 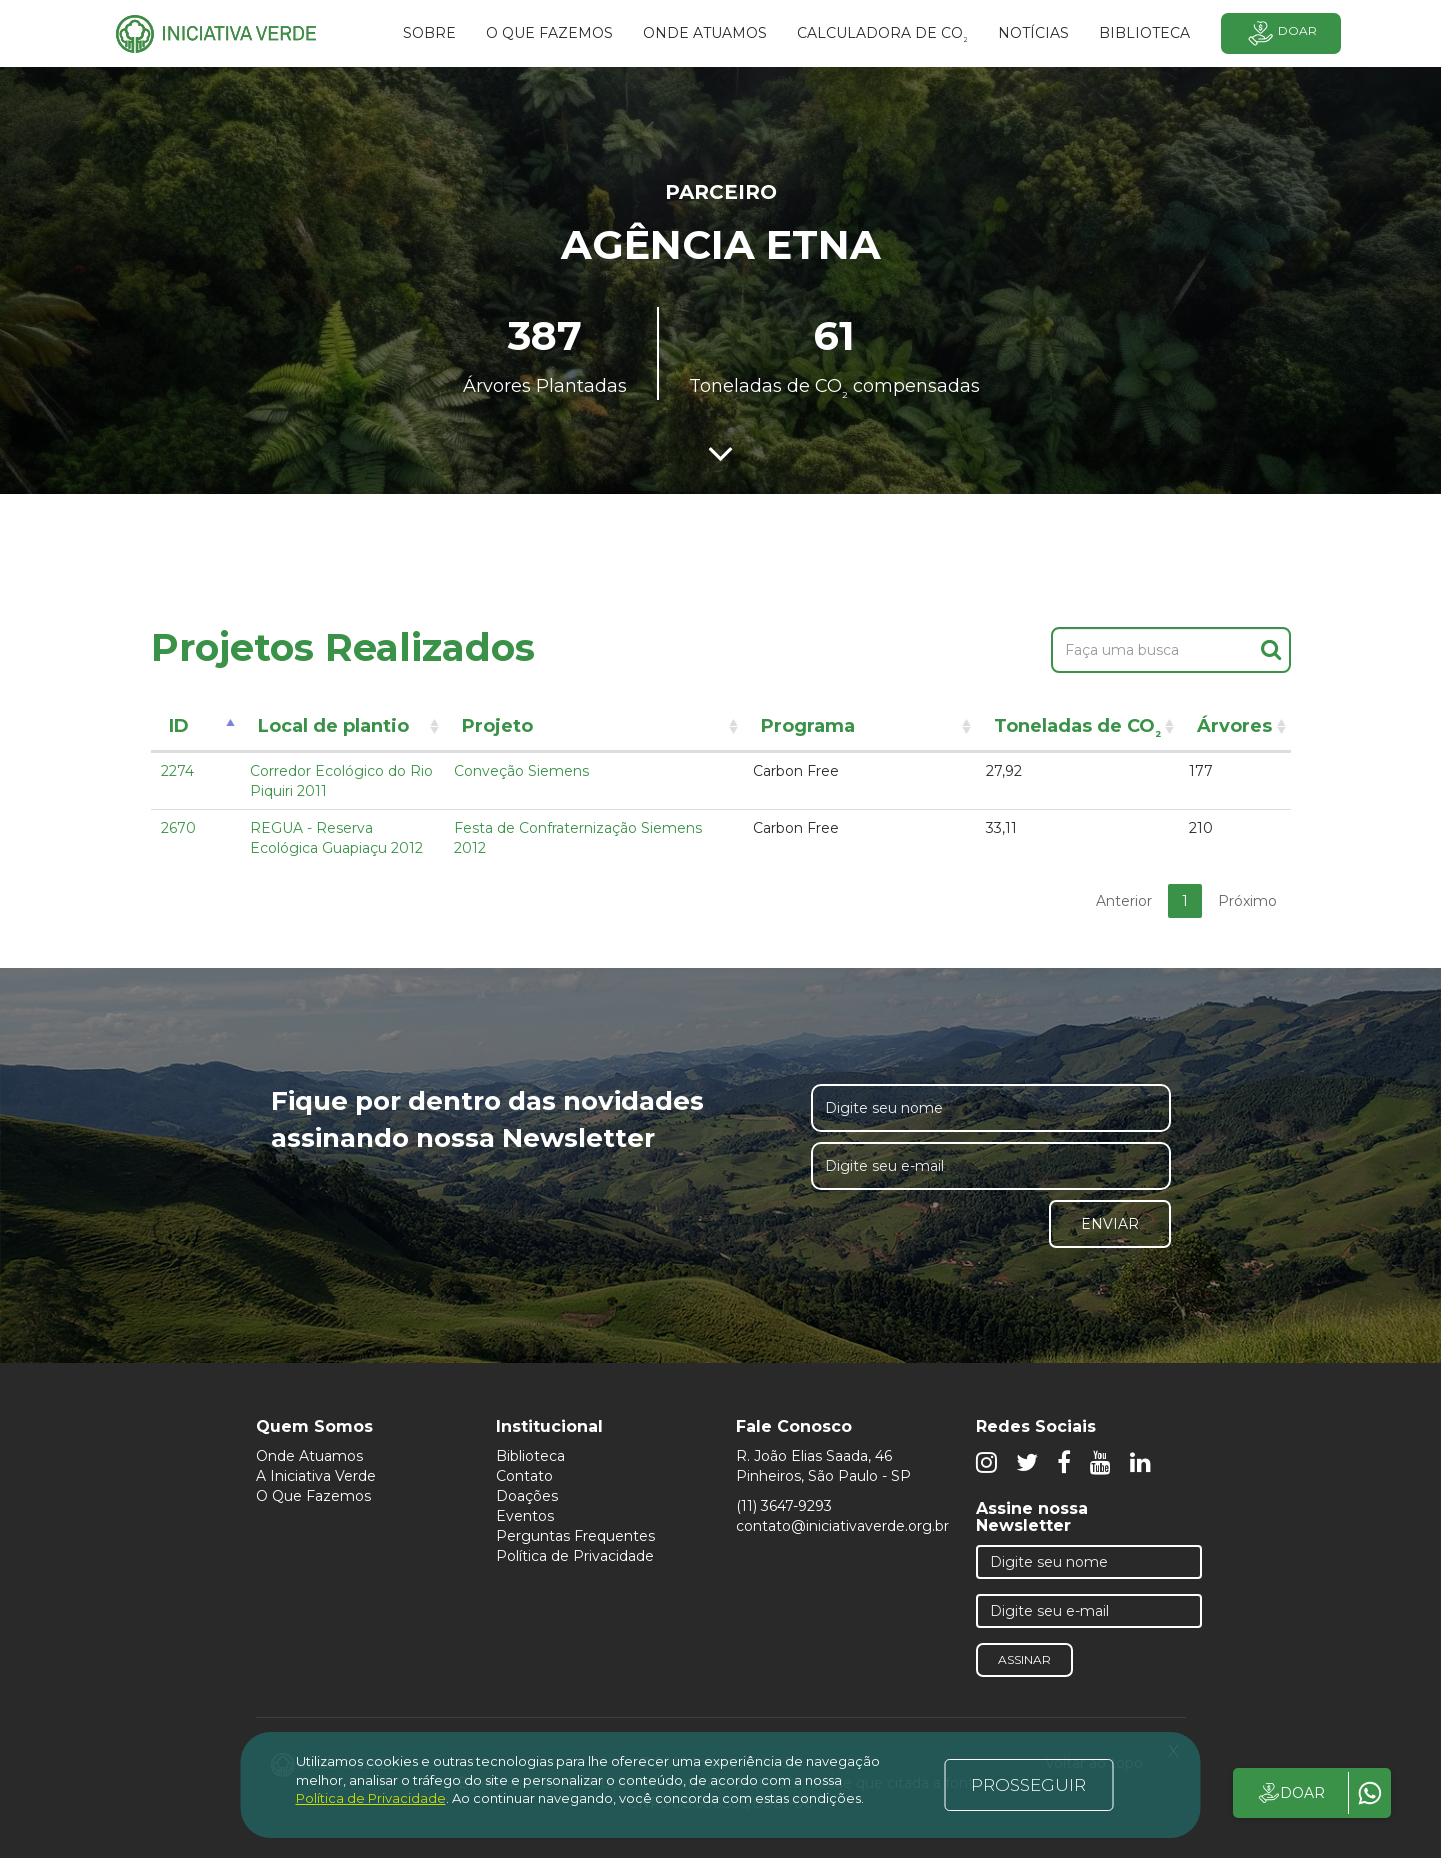 What do you see at coordinates (1124, 901) in the screenshot?
I see `Anterior` at bounding box center [1124, 901].